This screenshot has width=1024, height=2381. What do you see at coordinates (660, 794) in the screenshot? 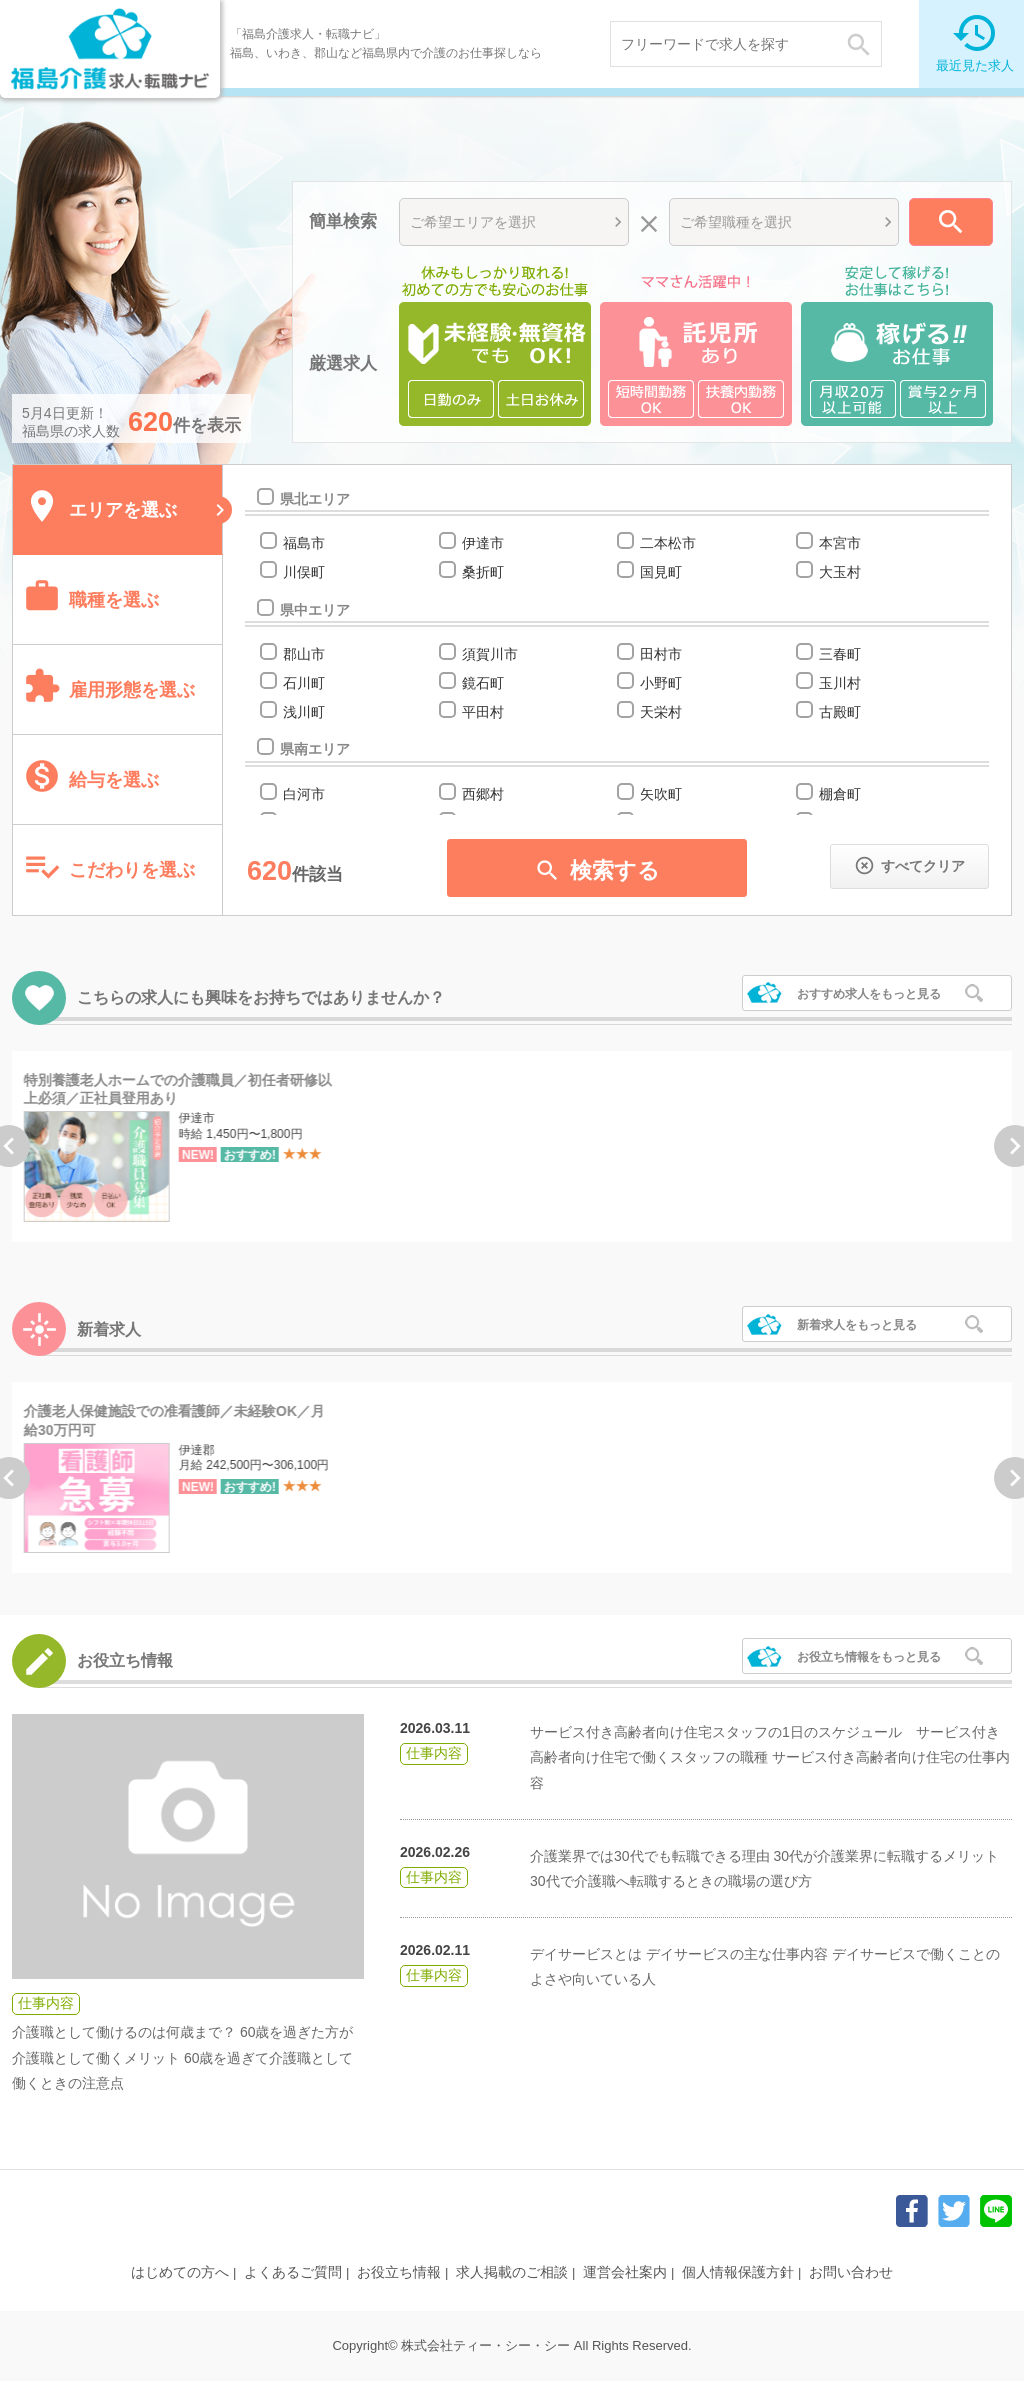
I see `矢吹町` at bounding box center [660, 794].